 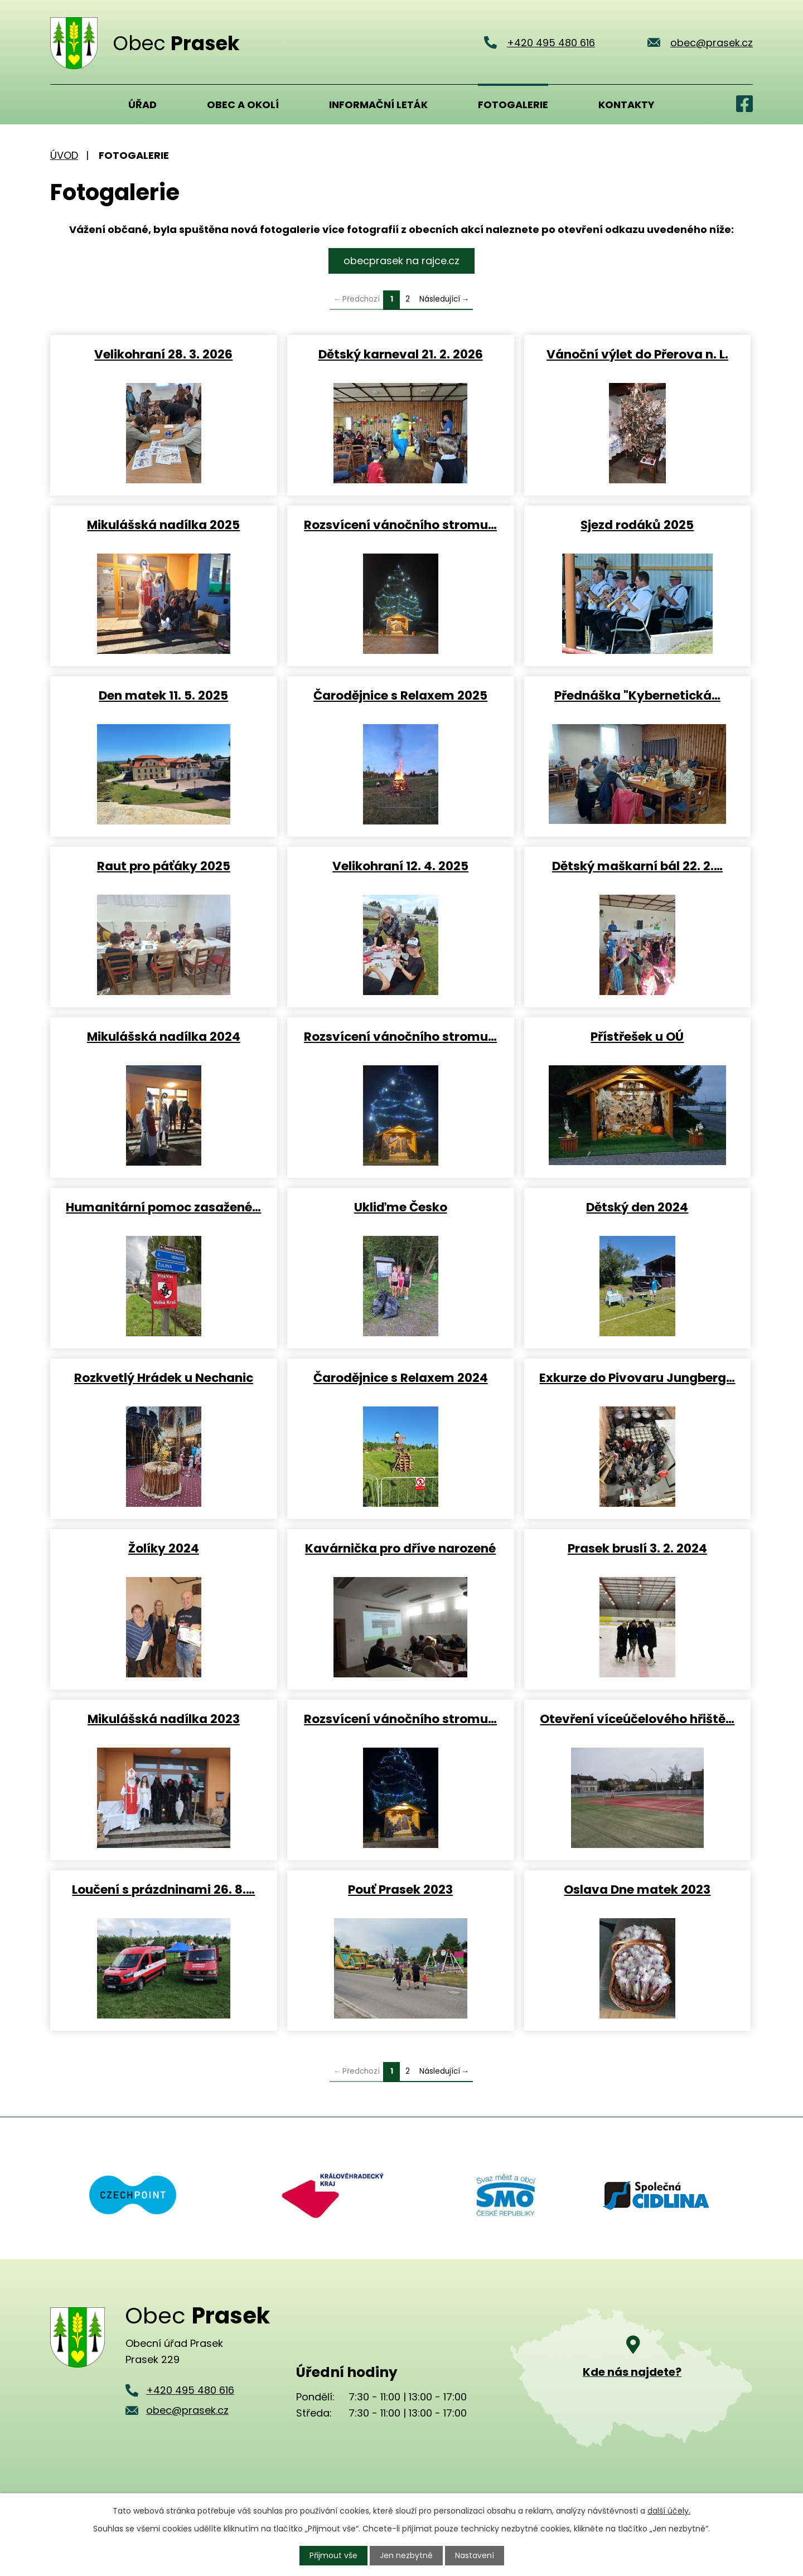 What do you see at coordinates (400, 1548) in the screenshot?
I see `Kavárnička pro dříve narozené` at bounding box center [400, 1548].